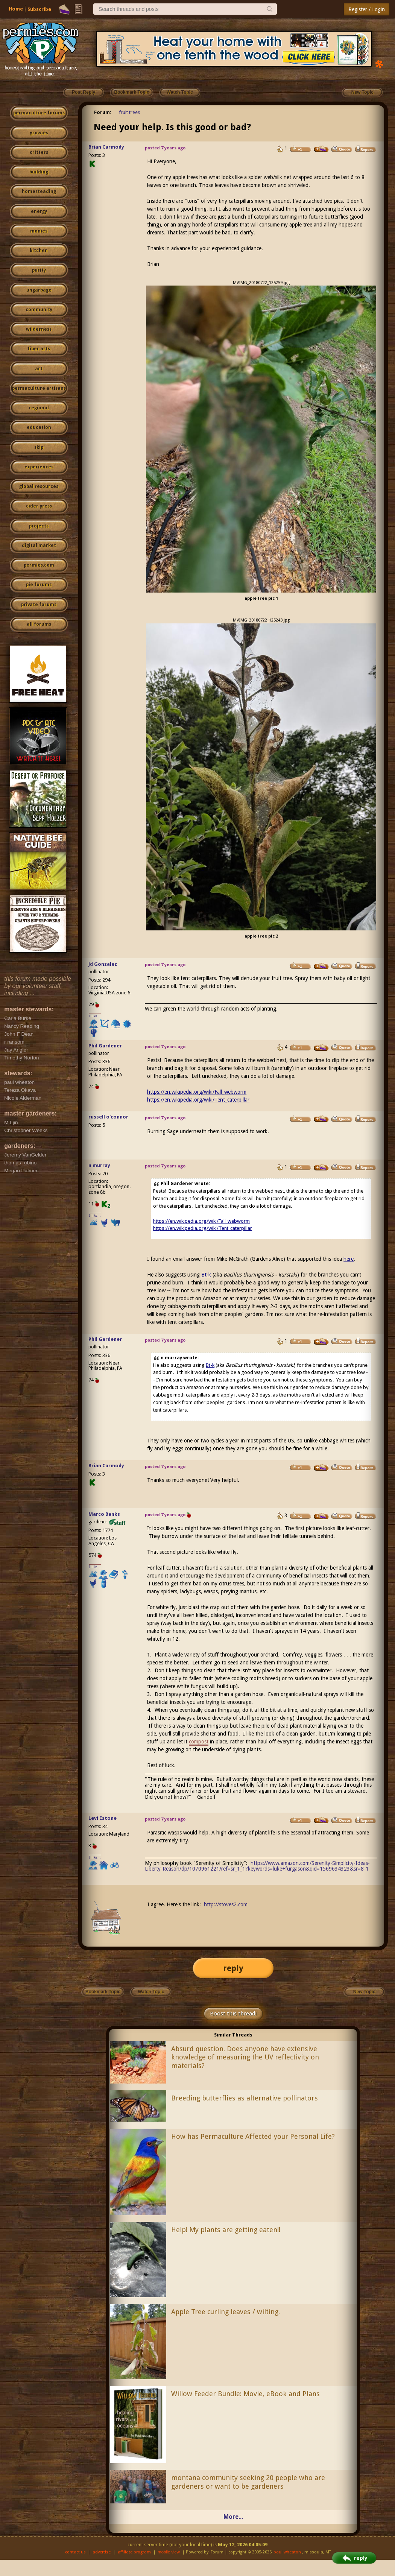 This screenshot has height=2576, width=395. What do you see at coordinates (134, 2552) in the screenshot?
I see `affiliate program` at bounding box center [134, 2552].